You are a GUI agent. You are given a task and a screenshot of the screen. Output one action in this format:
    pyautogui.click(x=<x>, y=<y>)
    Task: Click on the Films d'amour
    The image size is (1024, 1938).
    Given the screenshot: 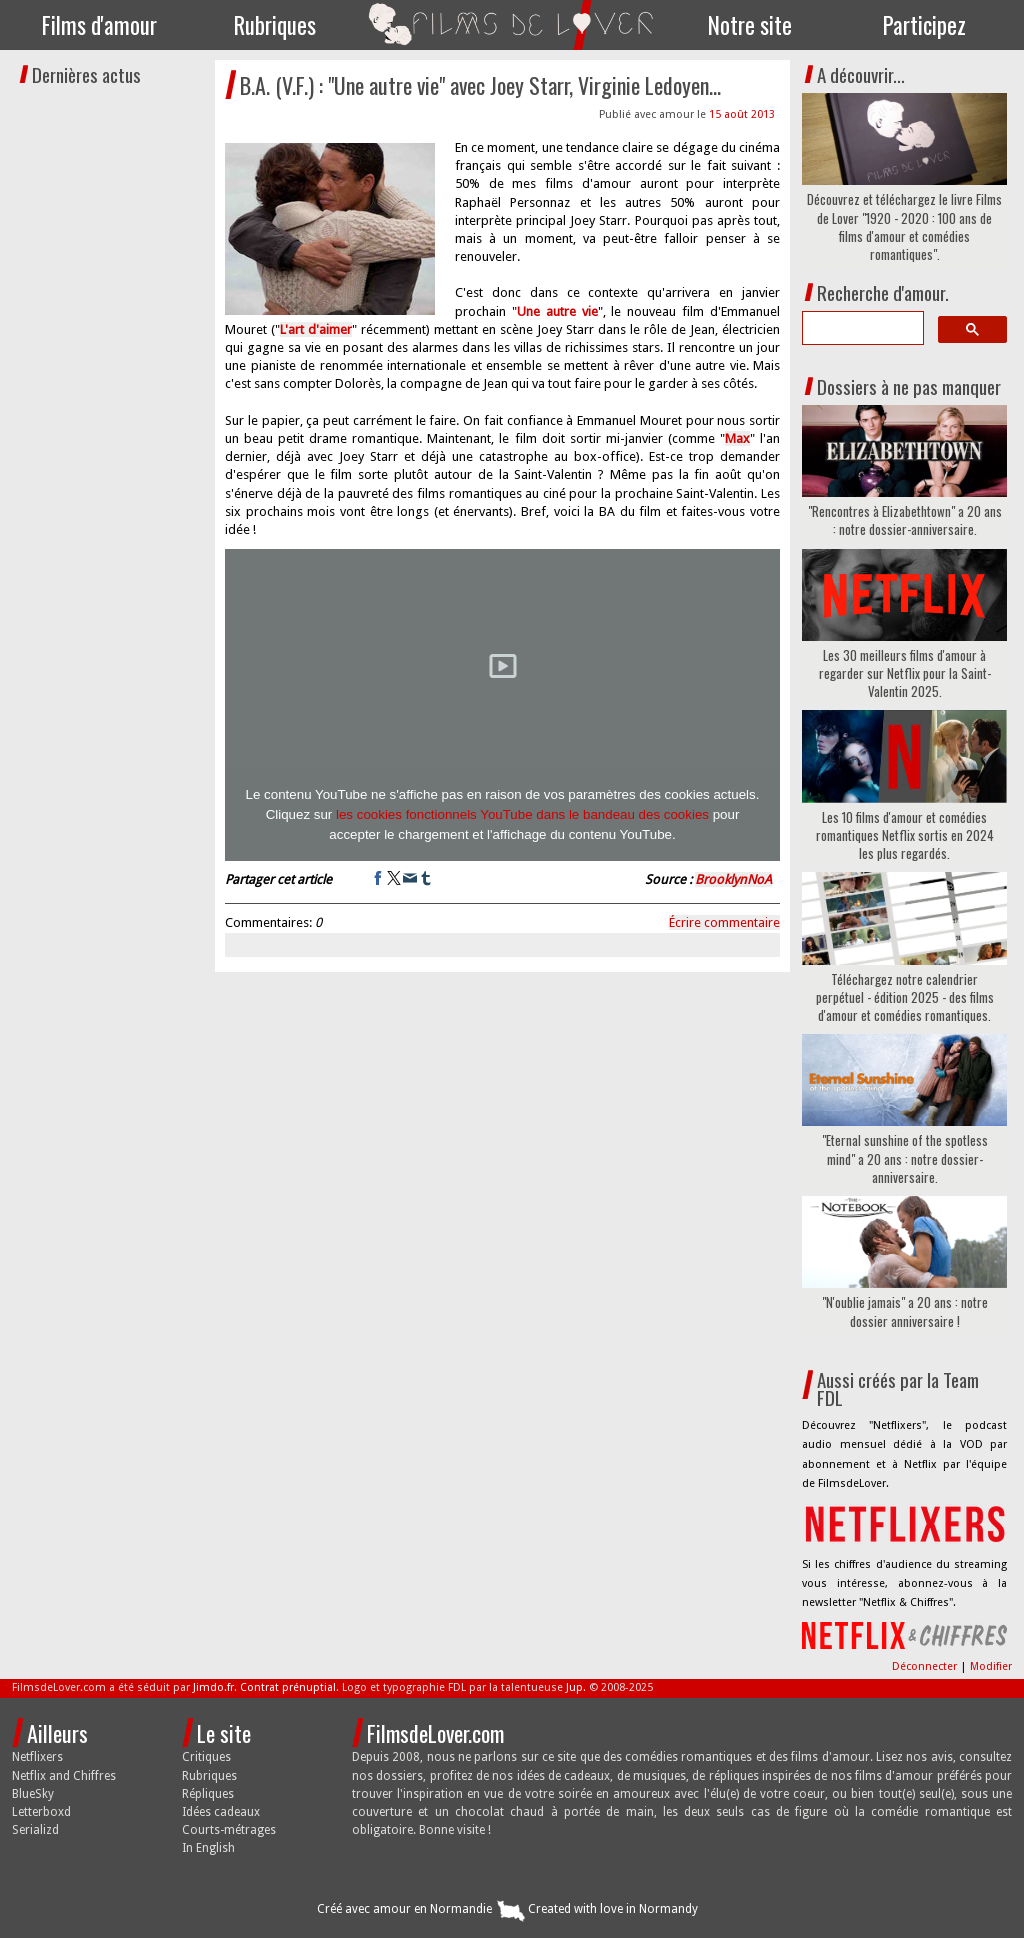 What is the action you would take?
    pyautogui.click(x=99, y=25)
    